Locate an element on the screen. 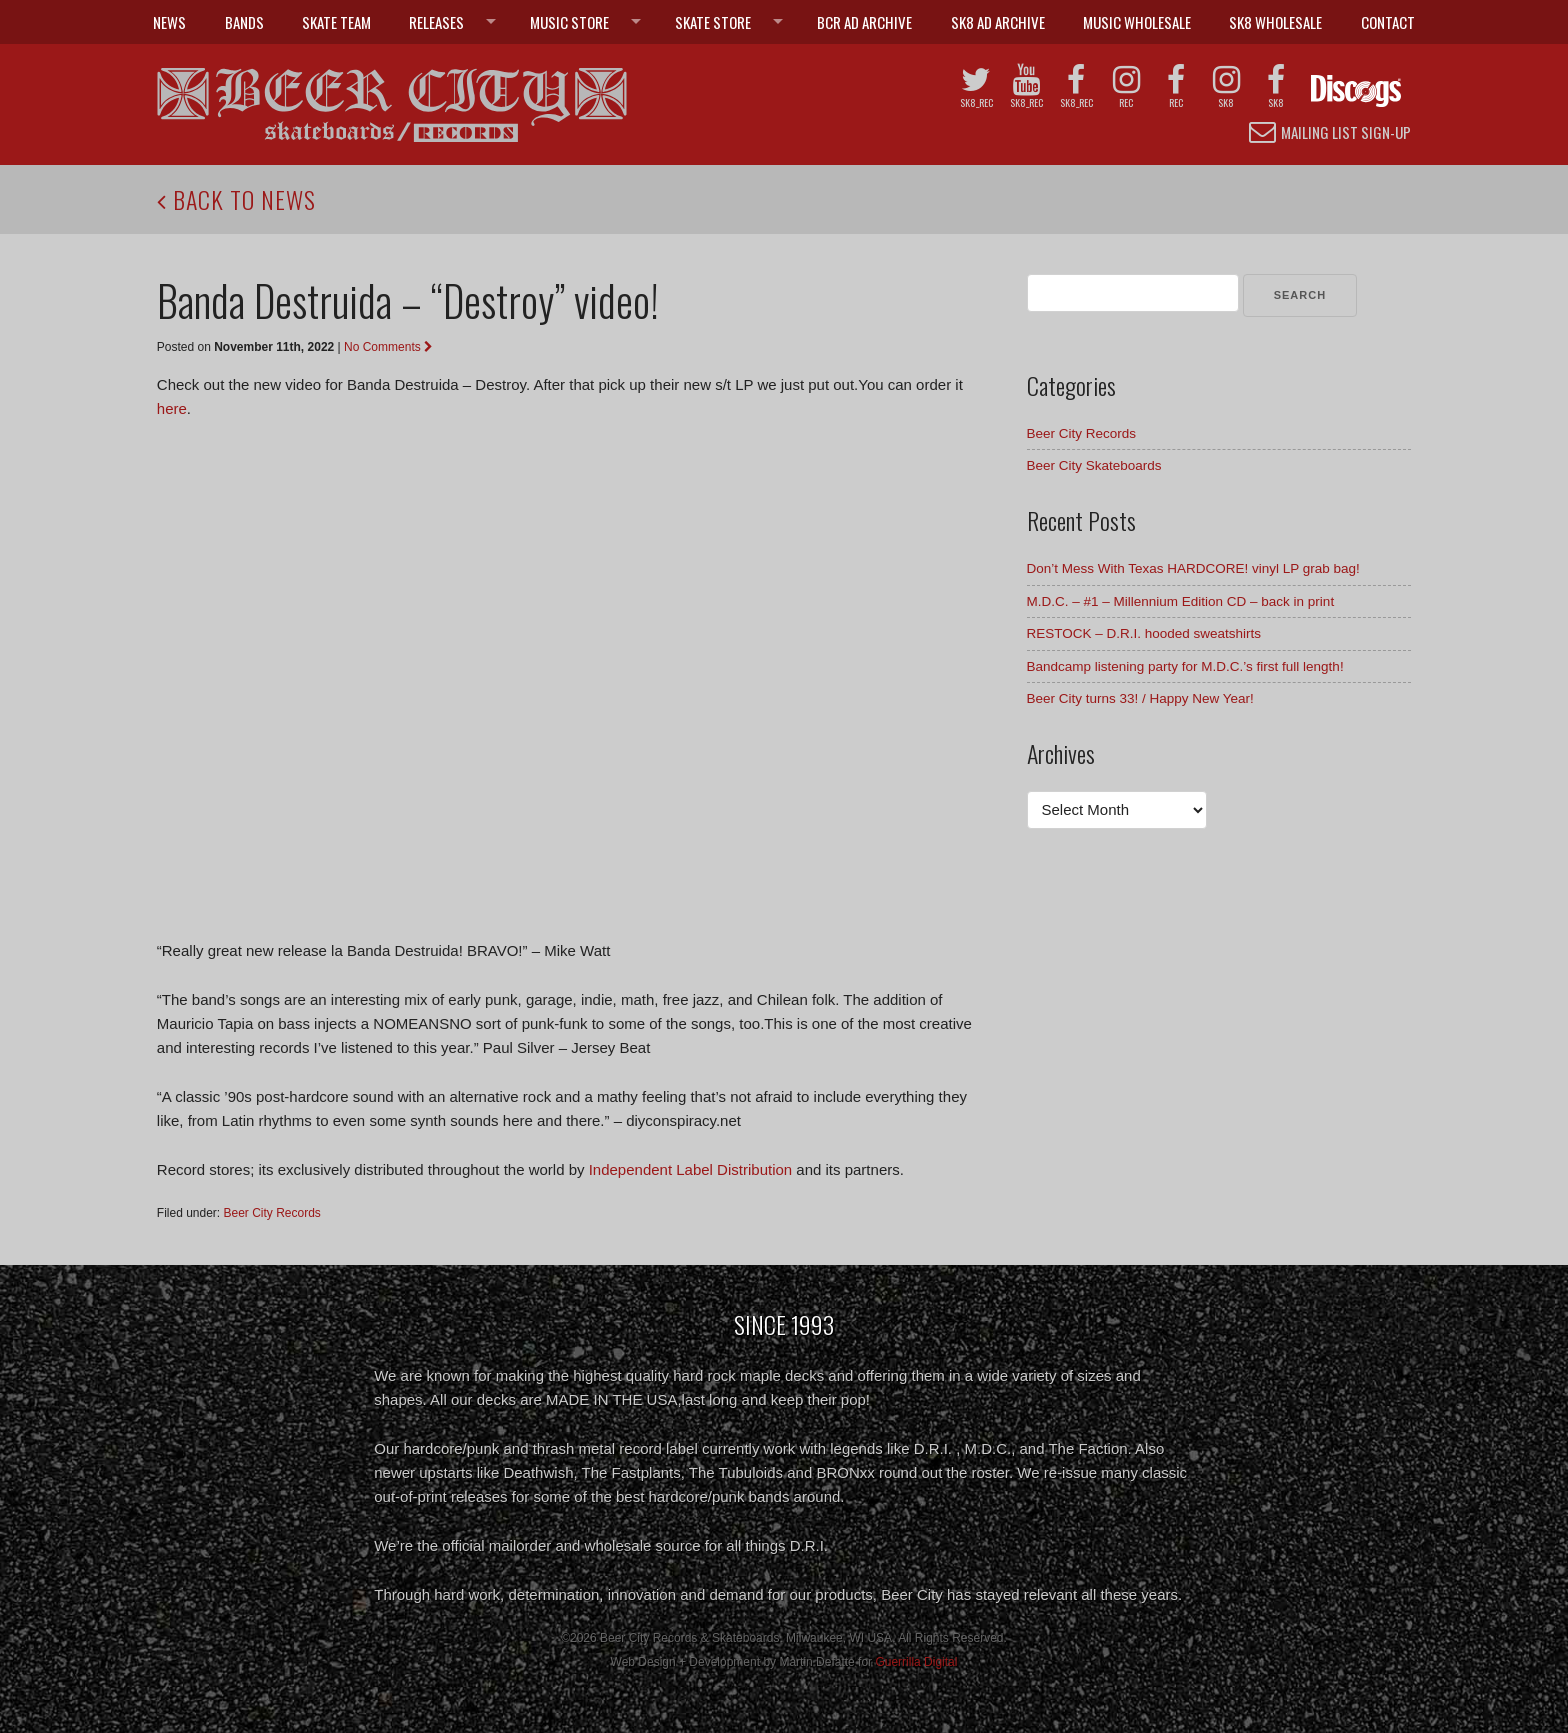 The image size is (1568, 1733). SK8 Ad Archive is located at coordinates (998, 22).